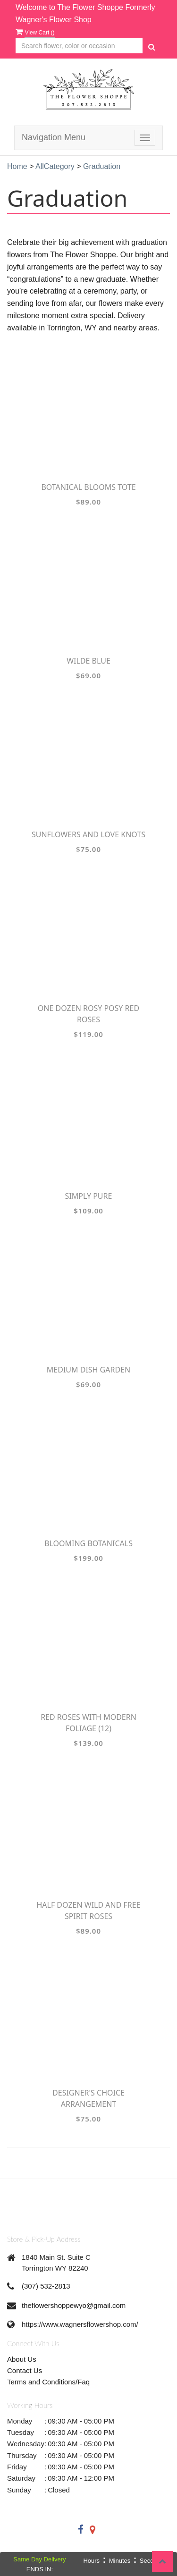  Describe the element at coordinates (48, 2382) in the screenshot. I see `Terms and Conditions/Faq` at that location.